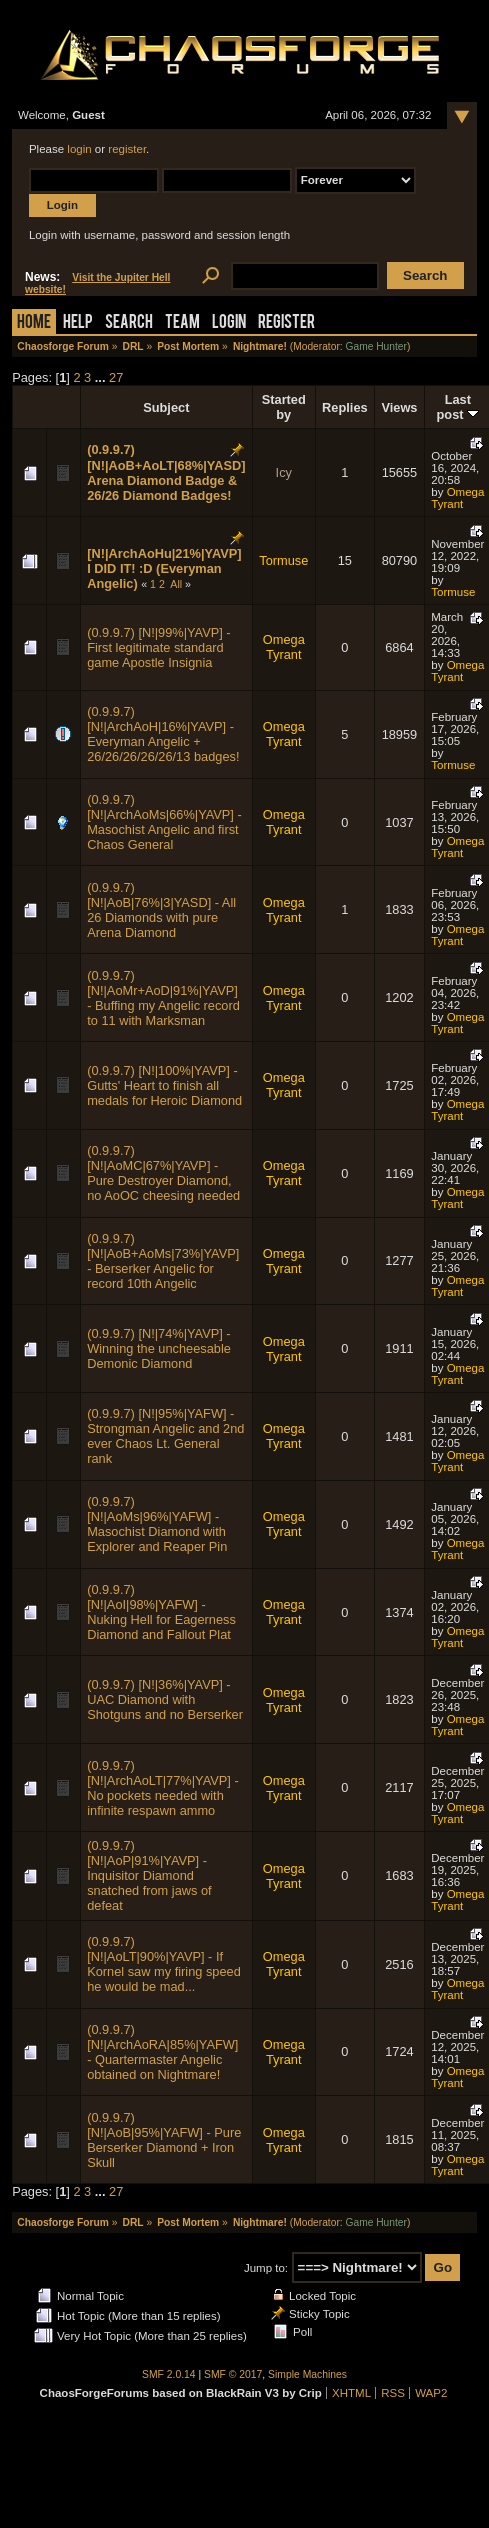 The height and width of the screenshot is (2528, 489). What do you see at coordinates (34, 323) in the screenshot?
I see `Home` at bounding box center [34, 323].